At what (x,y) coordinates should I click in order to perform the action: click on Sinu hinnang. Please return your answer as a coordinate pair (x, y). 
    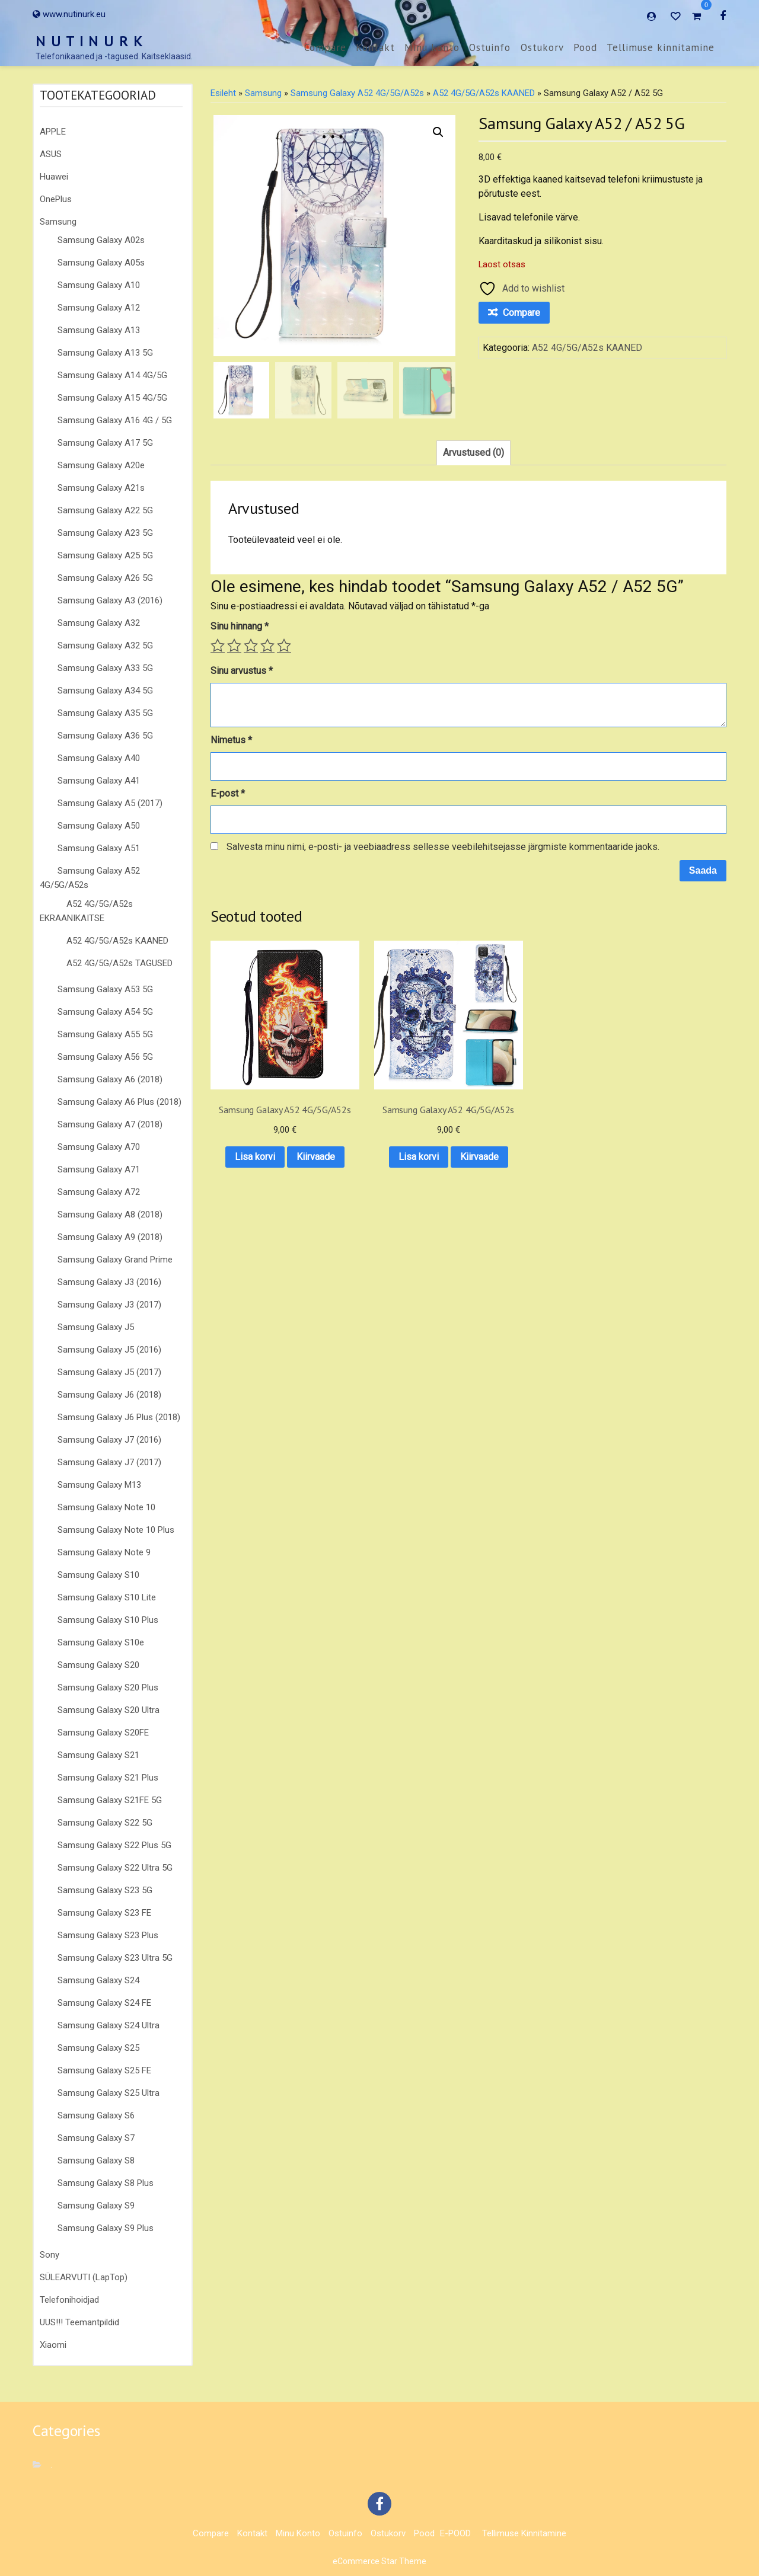
    Looking at the image, I should click on (240, 626).